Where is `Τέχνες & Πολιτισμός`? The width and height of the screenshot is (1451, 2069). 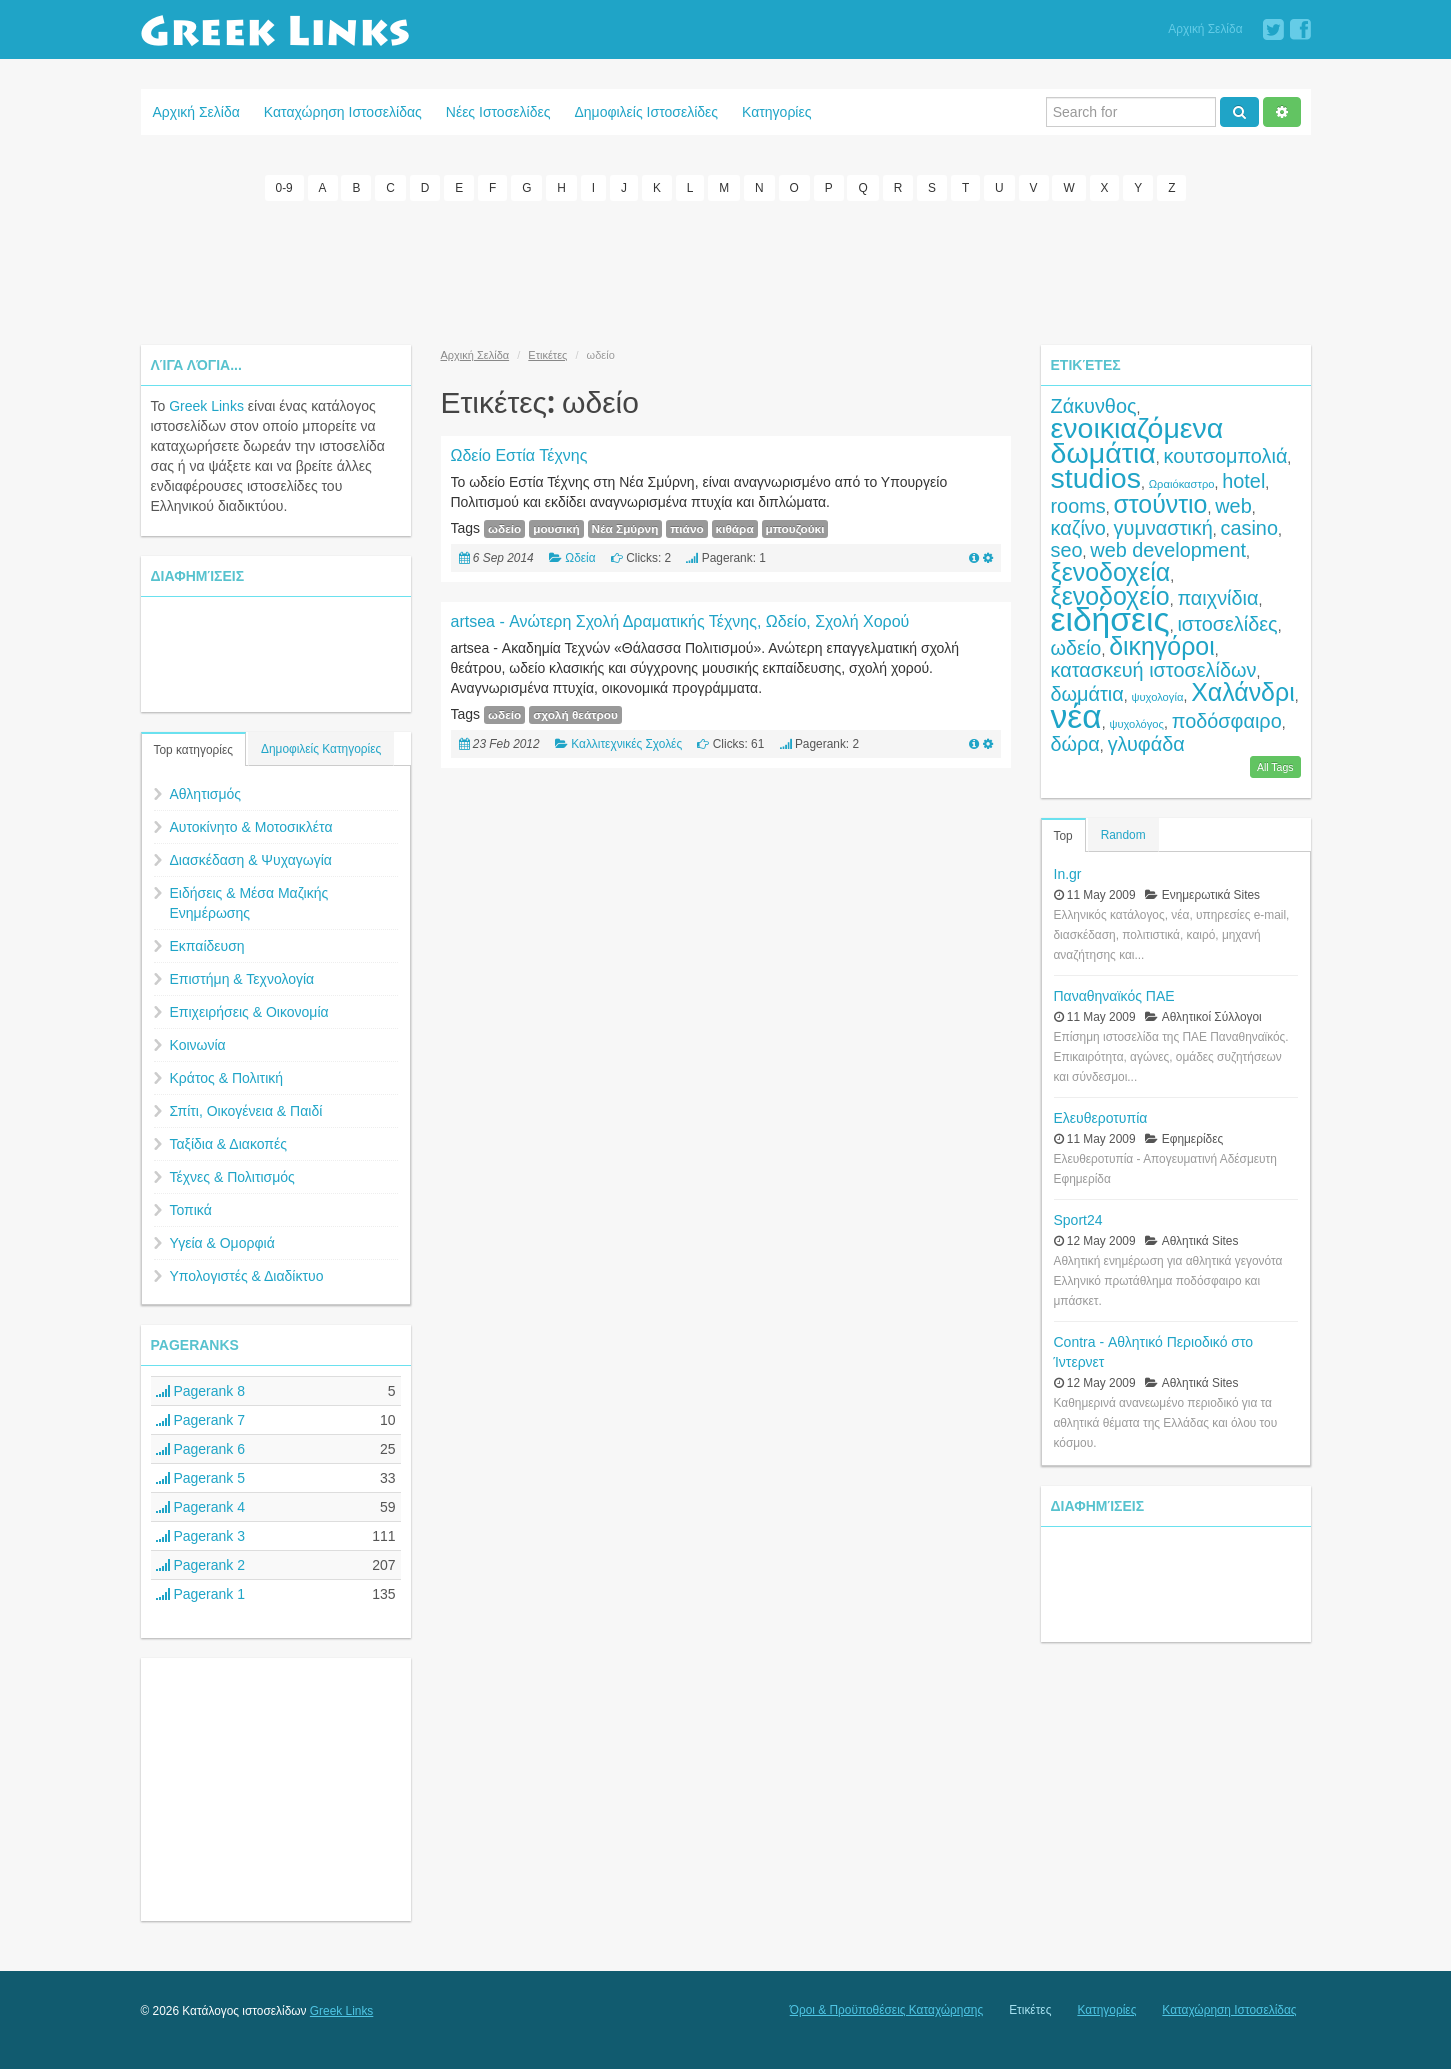
Τέχνες & Πολιτισμός is located at coordinates (232, 1177).